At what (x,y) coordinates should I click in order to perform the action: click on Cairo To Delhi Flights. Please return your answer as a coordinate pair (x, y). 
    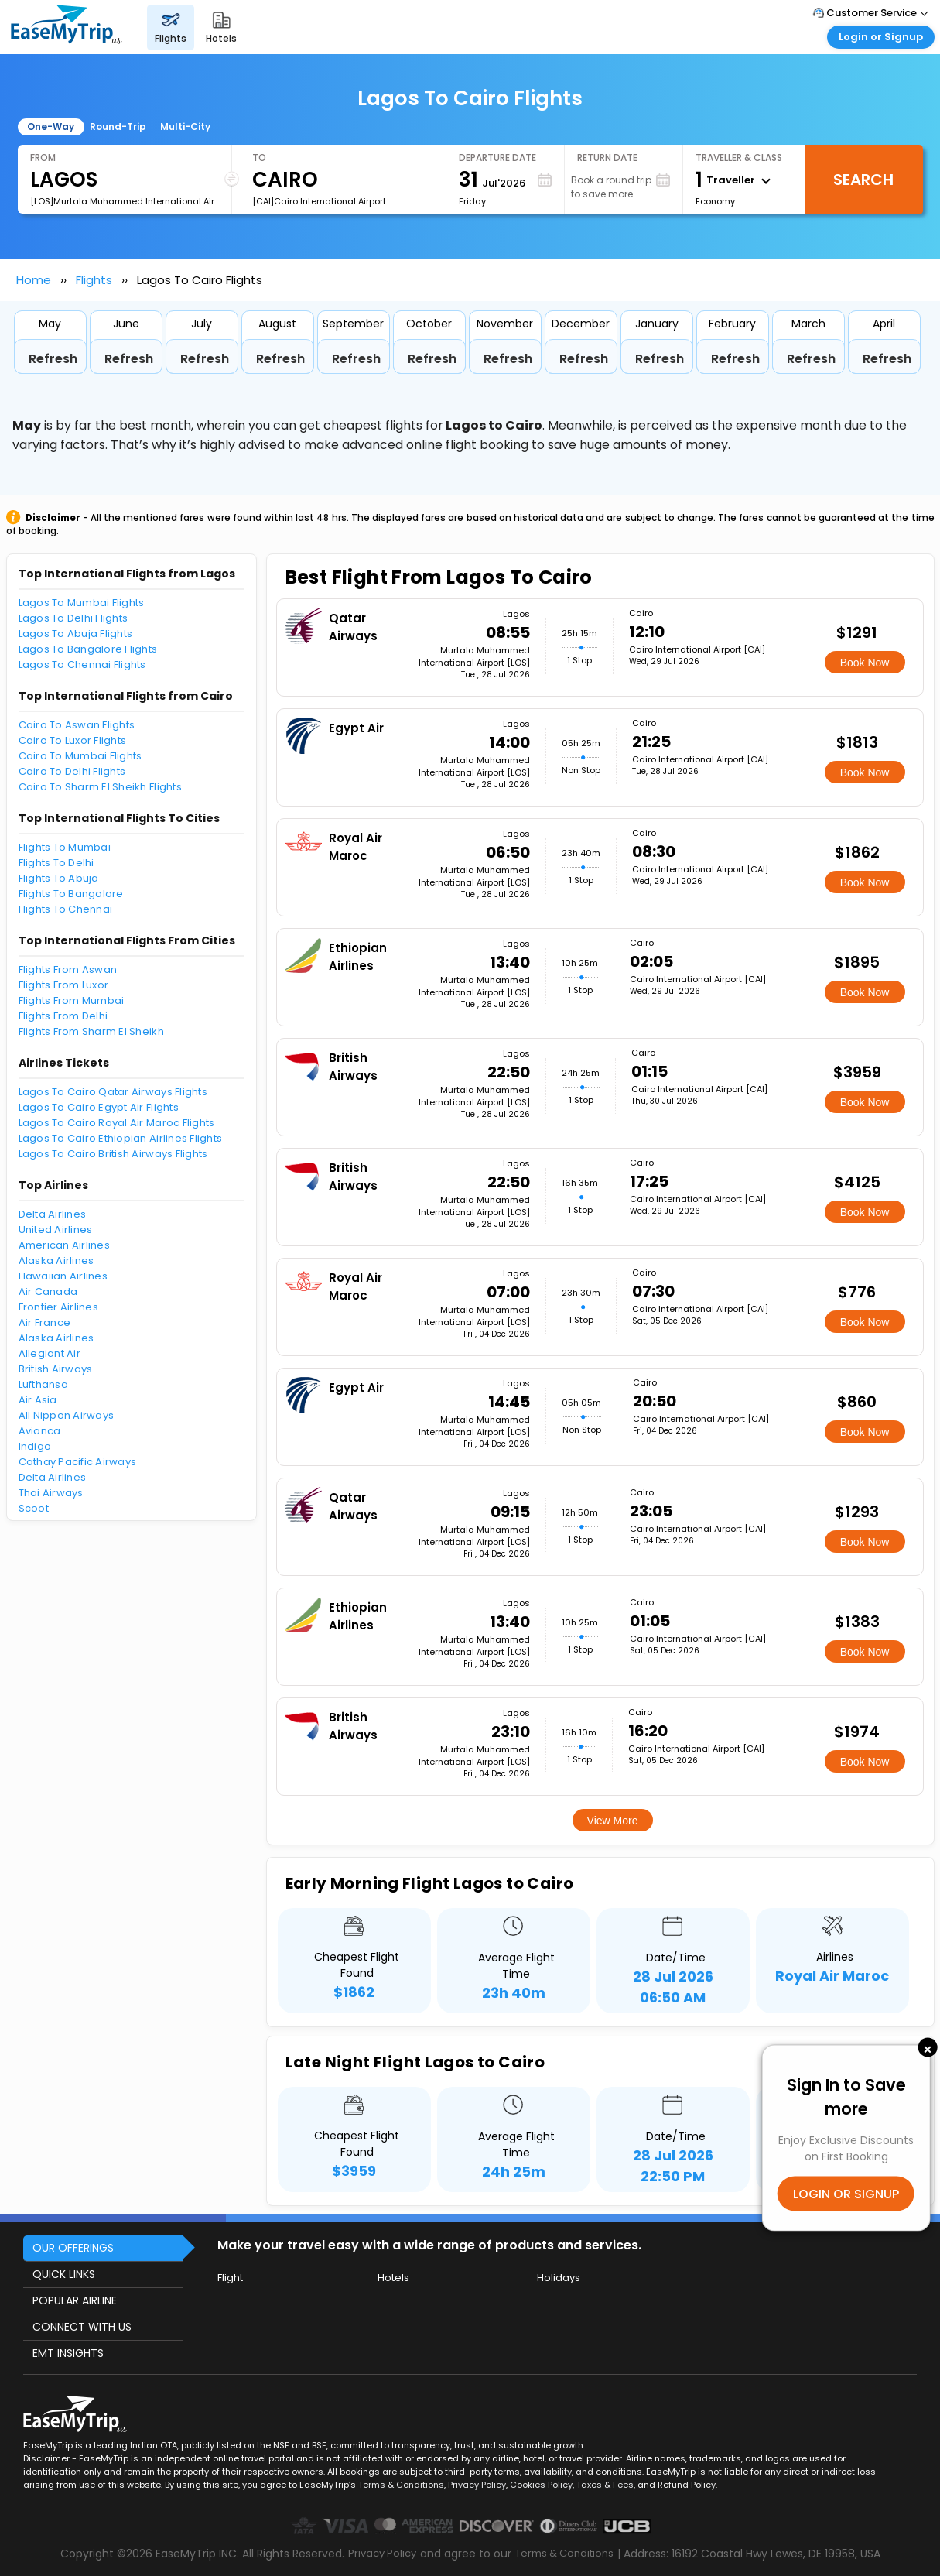
    Looking at the image, I should click on (72, 771).